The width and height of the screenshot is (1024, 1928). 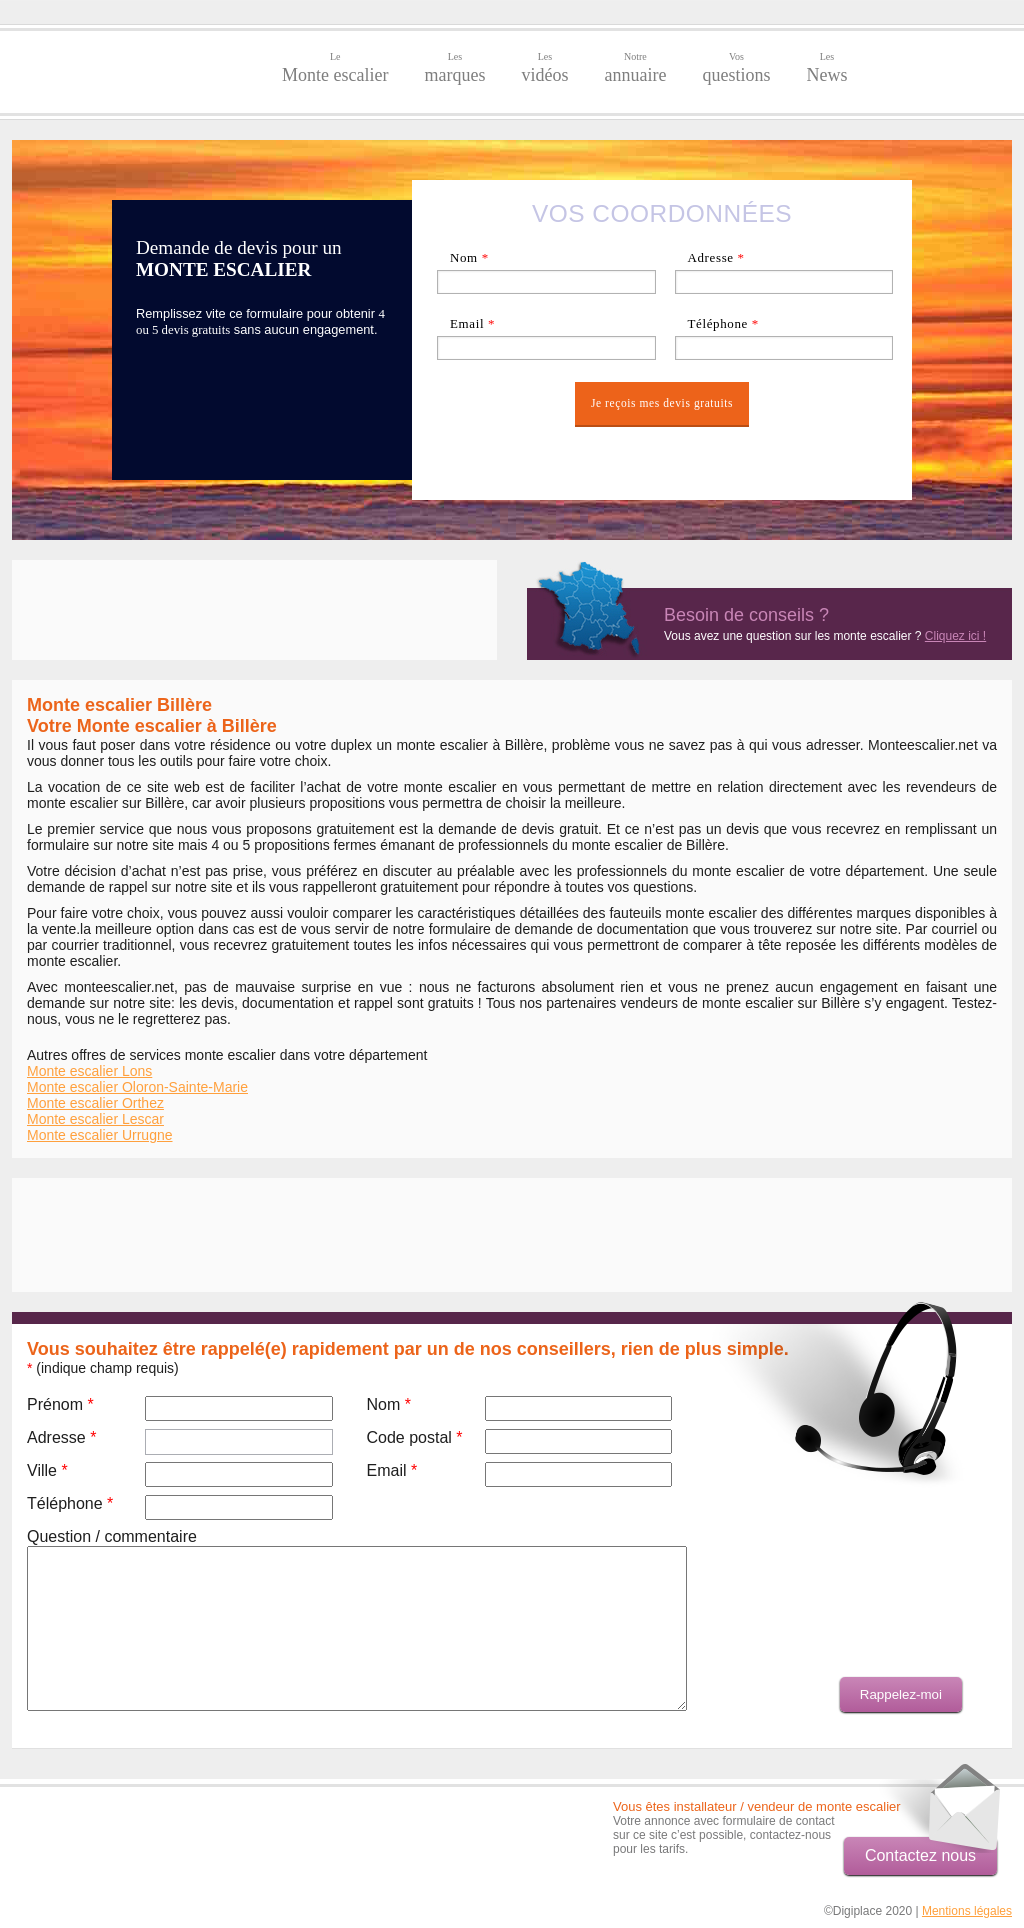 I want to click on Cliquez ici !, so click(x=955, y=636).